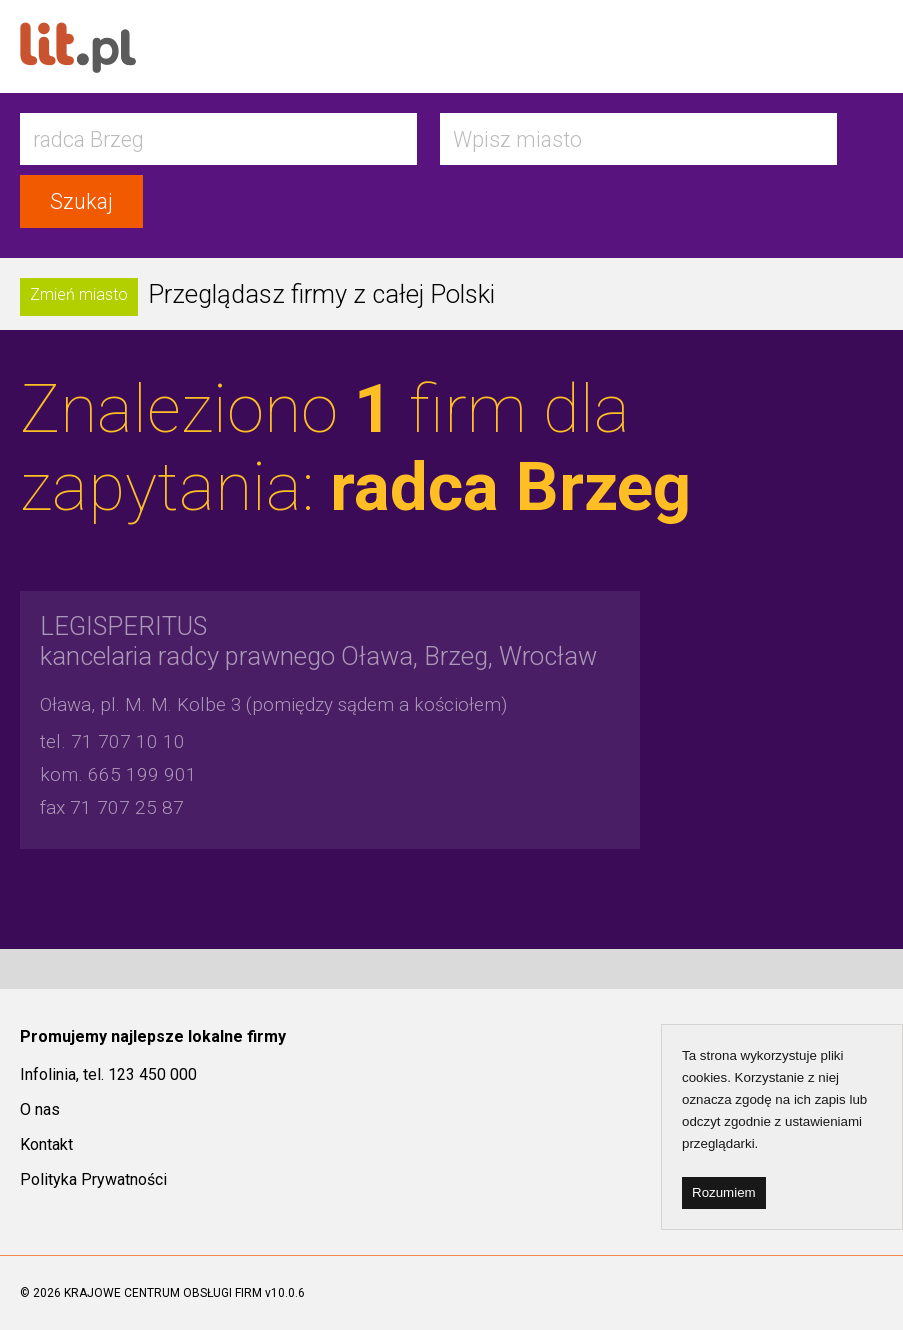 This screenshot has width=903, height=1330. Describe the element at coordinates (40, 1109) in the screenshot. I see `O nas` at that location.